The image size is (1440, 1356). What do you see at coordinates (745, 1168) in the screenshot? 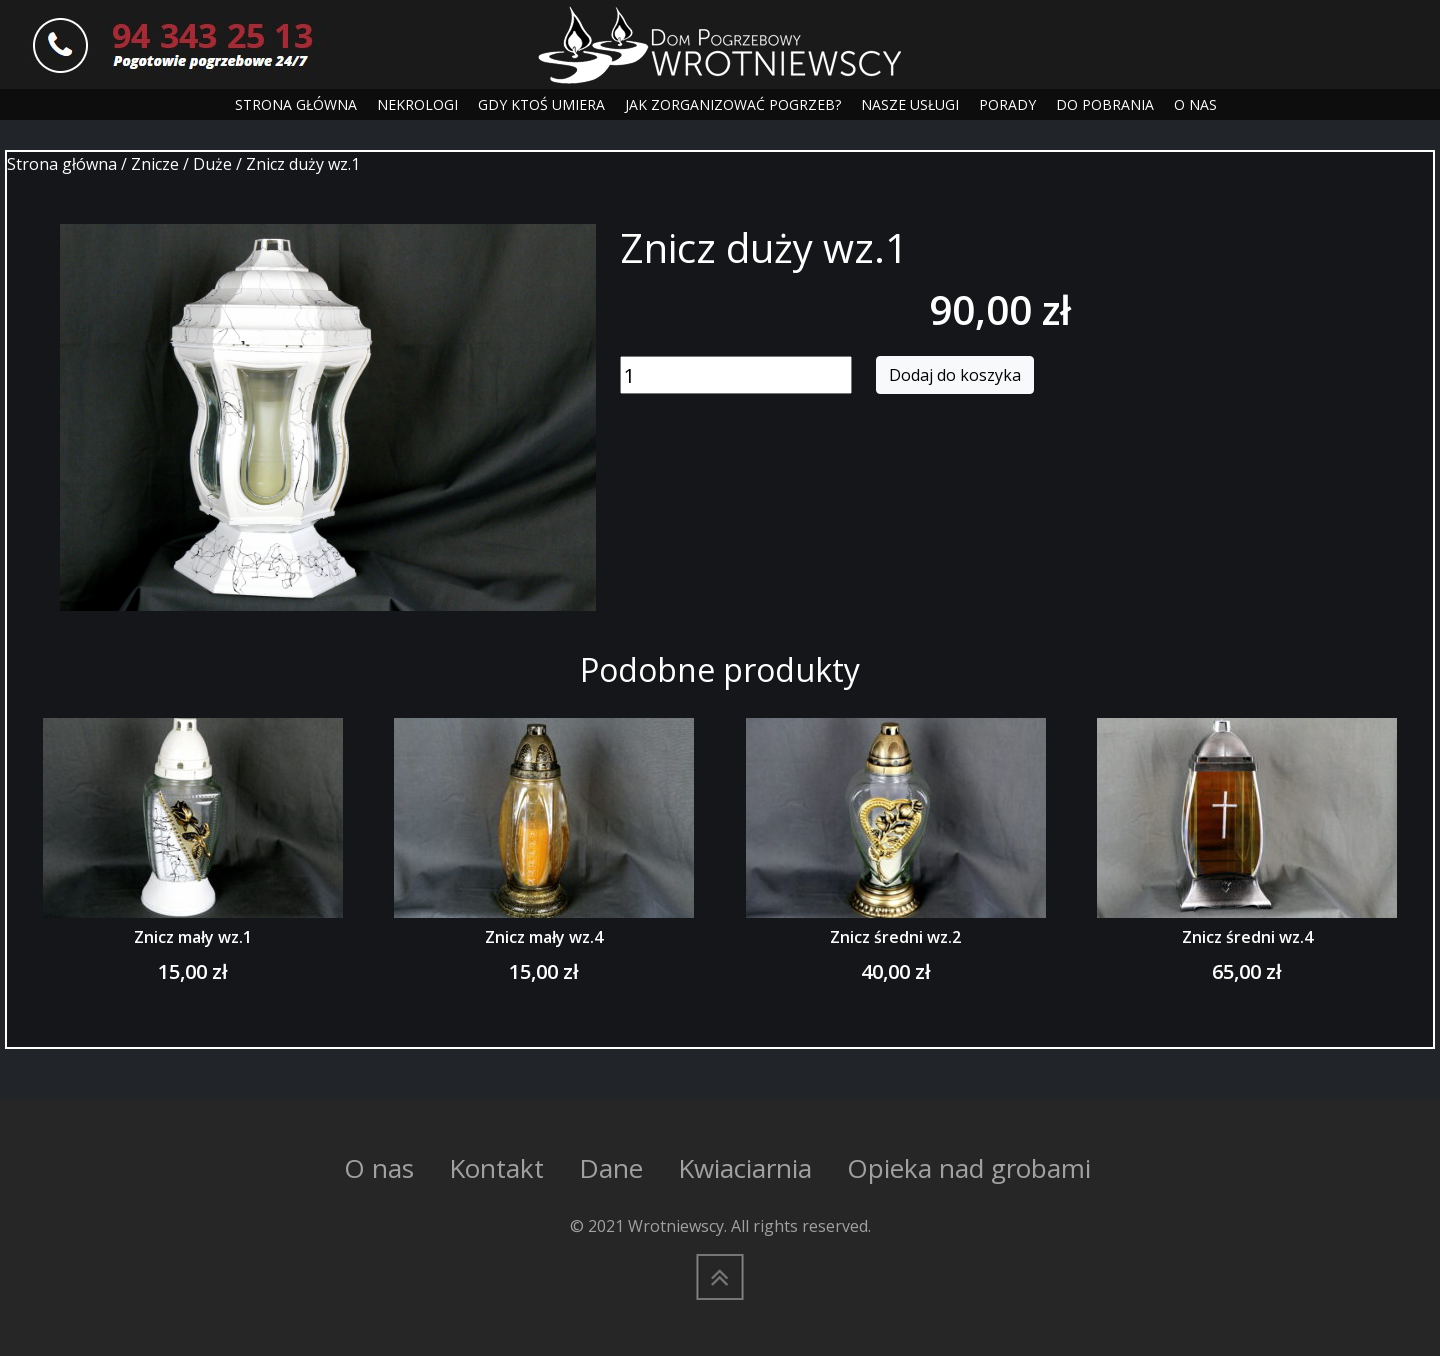
I see `Kwiaciarnia` at bounding box center [745, 1168].